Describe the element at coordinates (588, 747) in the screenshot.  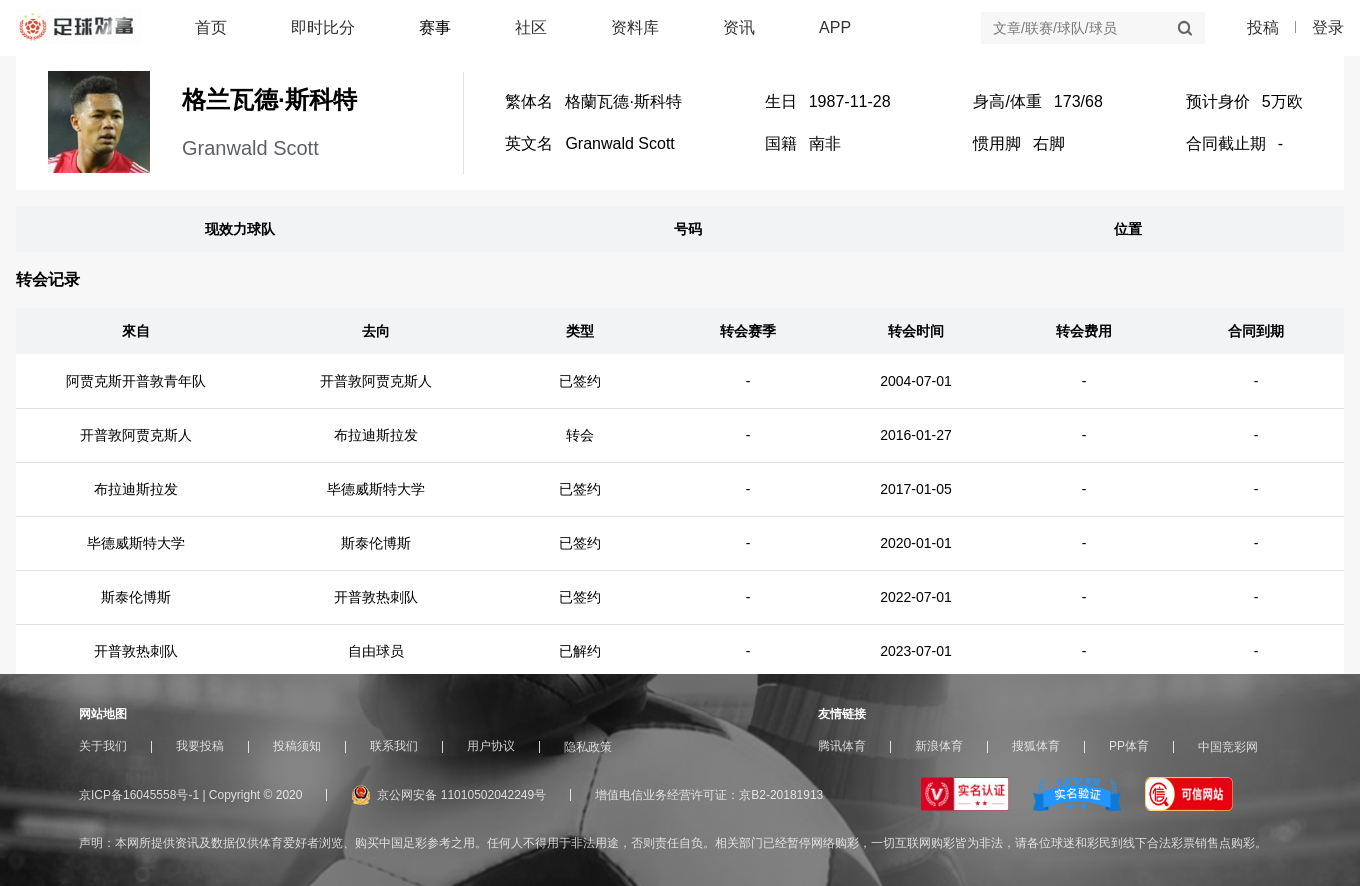
I see `隐私政策` at that location.